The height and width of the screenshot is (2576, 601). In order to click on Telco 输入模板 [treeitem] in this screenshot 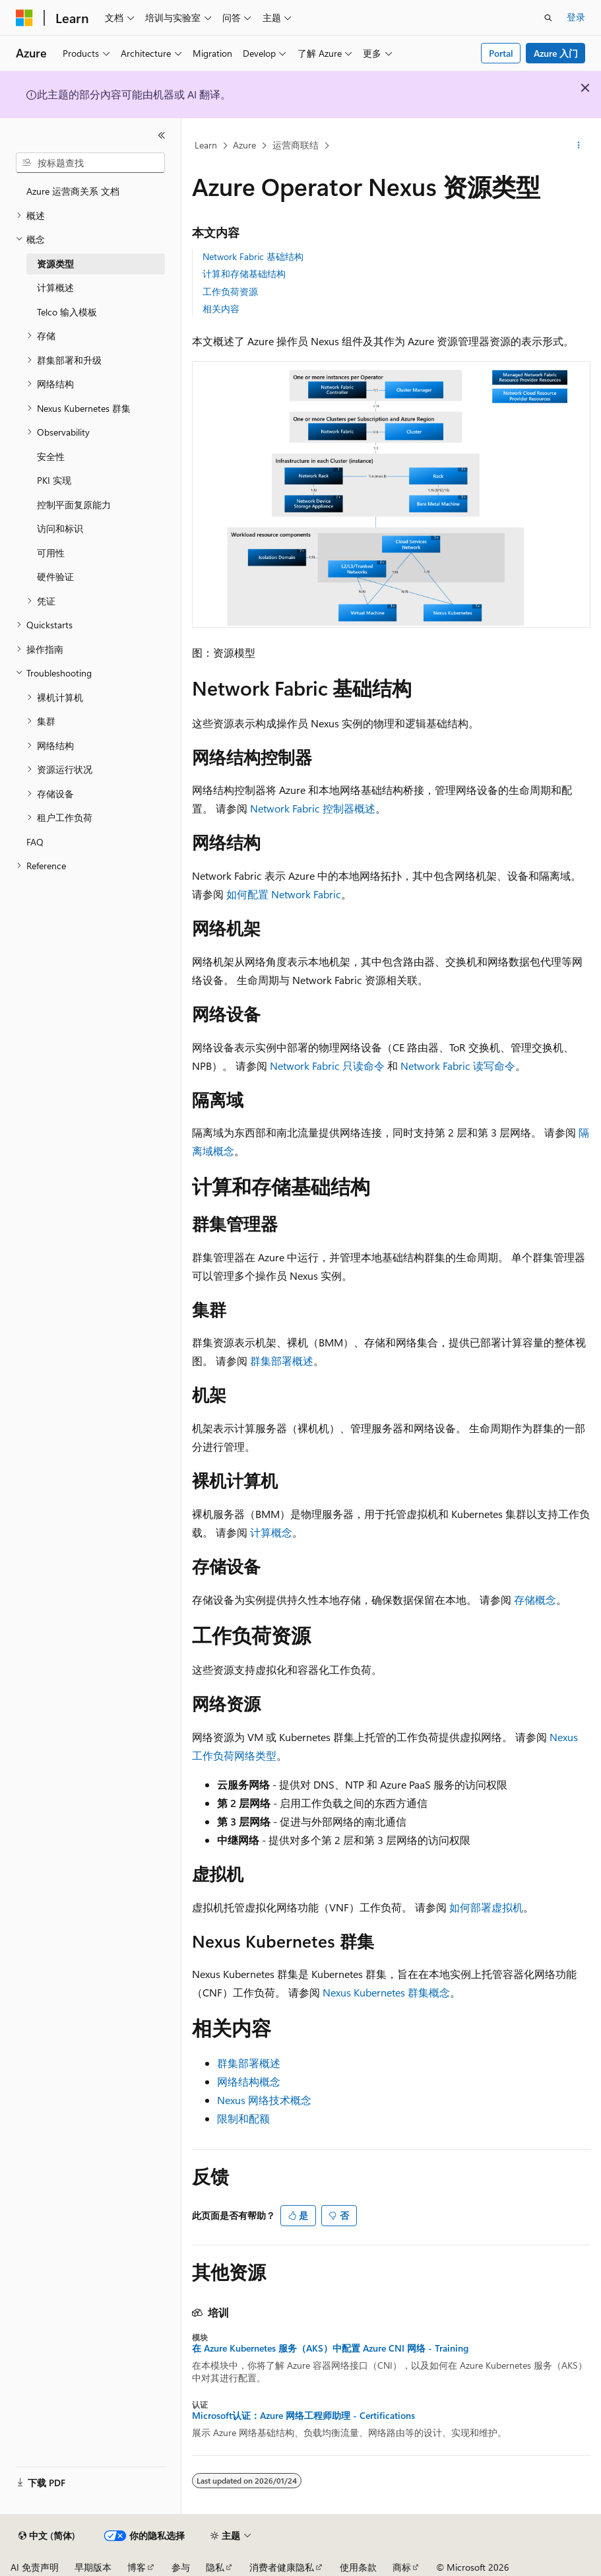, I will do `click(67, 312)`.